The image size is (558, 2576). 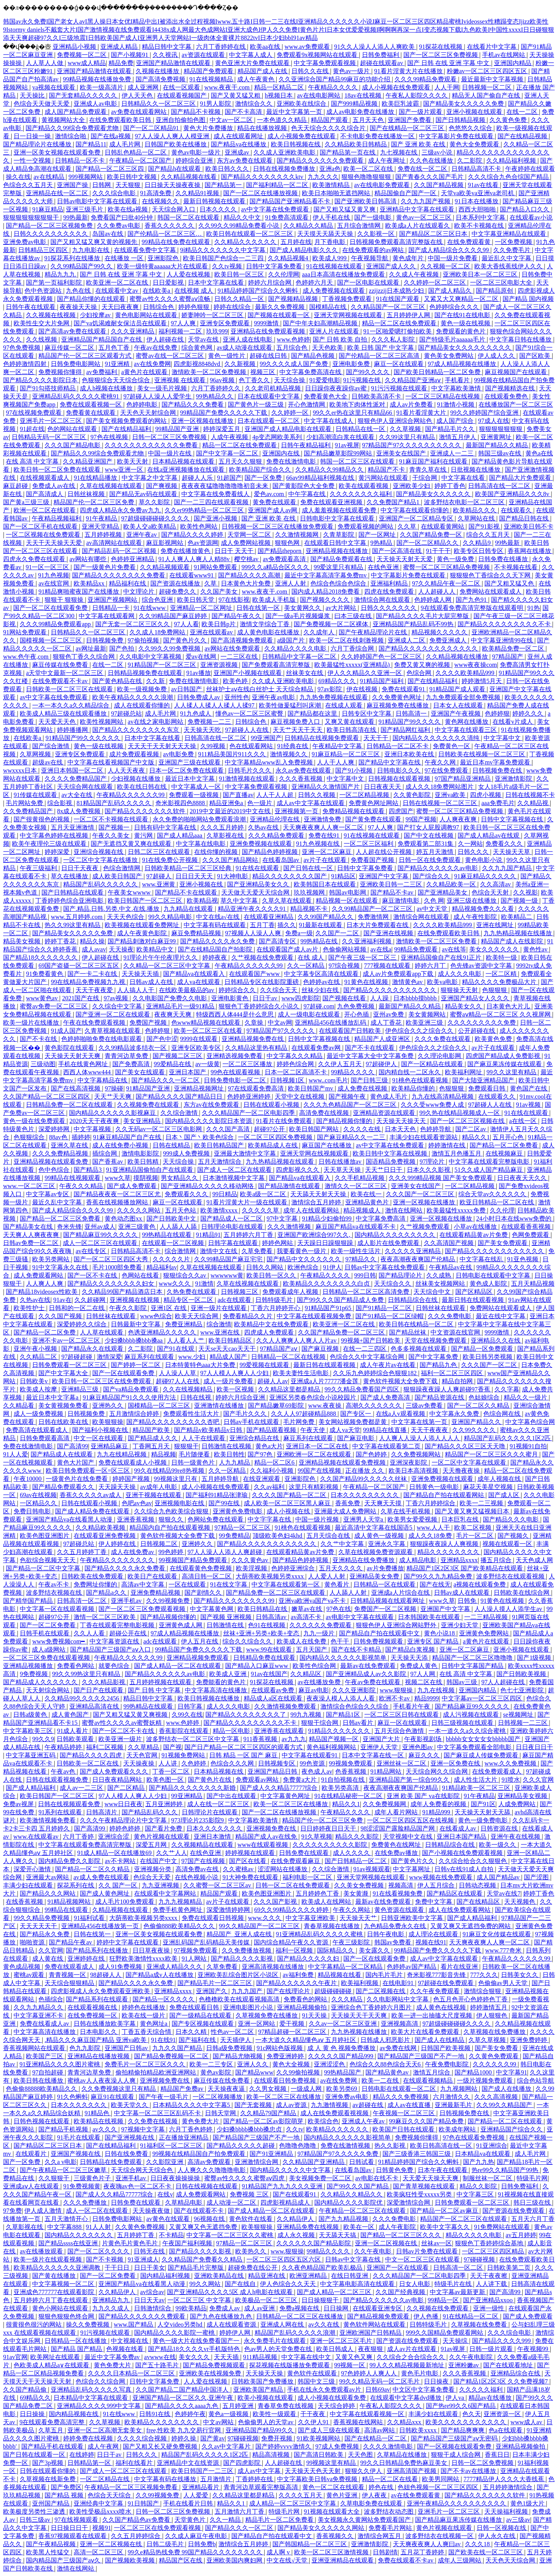 What do you see at coordinates (165, 2275) in the screenshot?
I see `国内精品福利视频` at bounding box center [165, 2275].